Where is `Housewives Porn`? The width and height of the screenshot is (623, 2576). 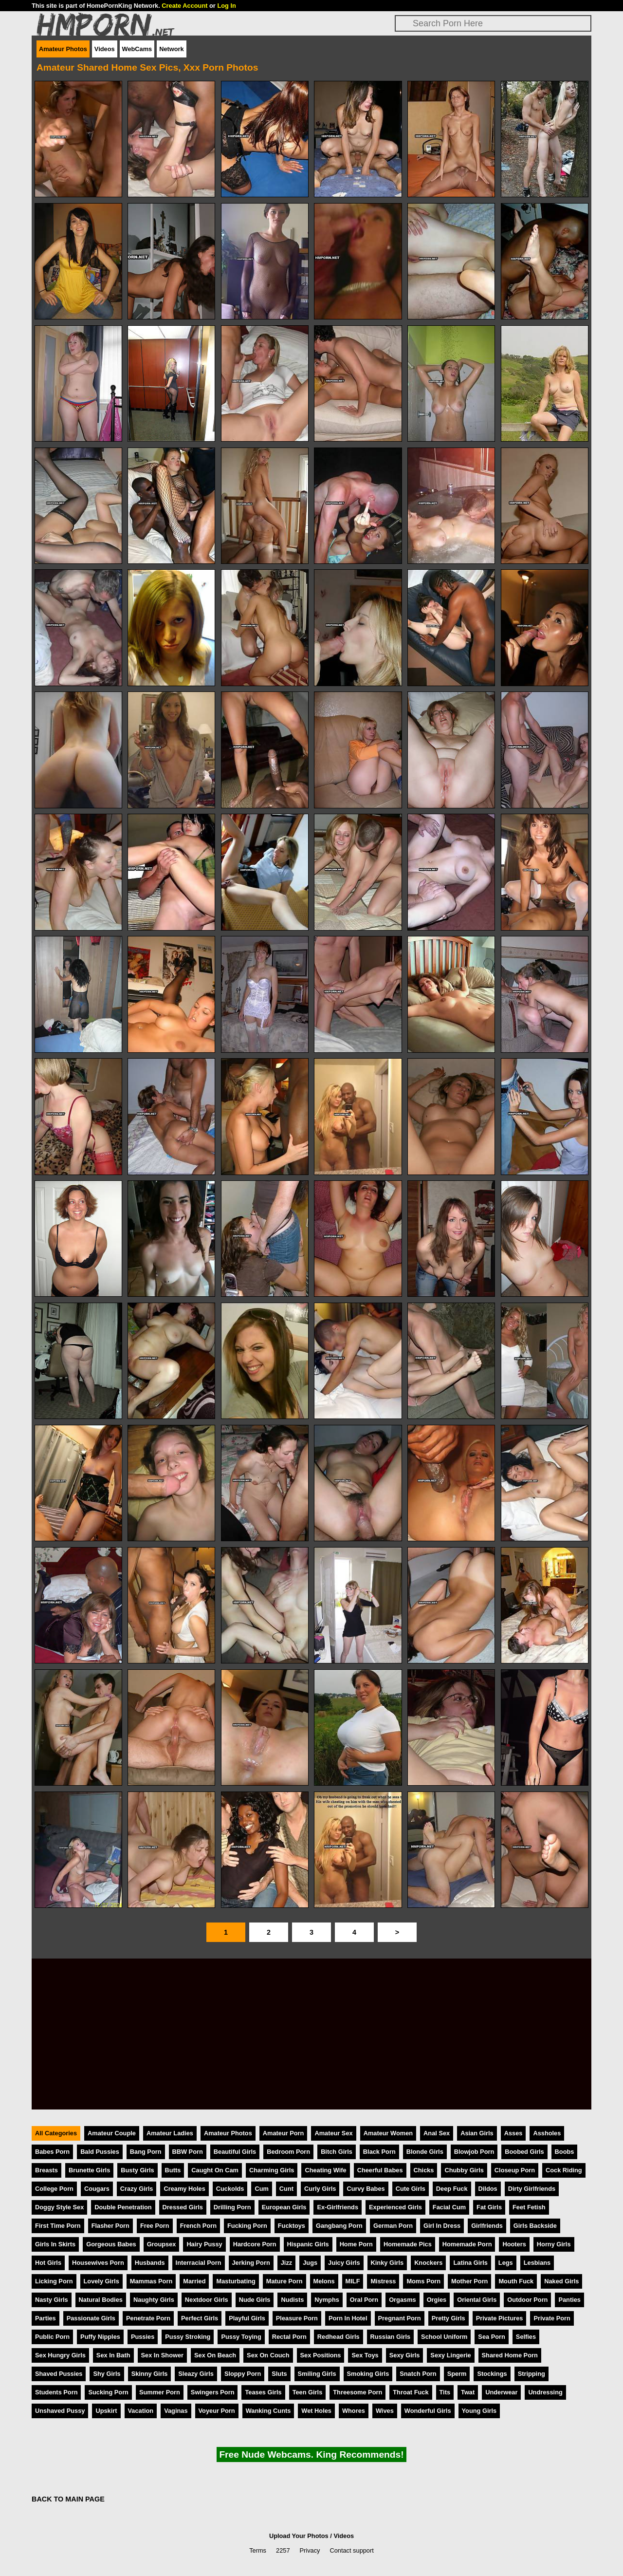
Housewives Porn is located at coordinates (98, 2262).